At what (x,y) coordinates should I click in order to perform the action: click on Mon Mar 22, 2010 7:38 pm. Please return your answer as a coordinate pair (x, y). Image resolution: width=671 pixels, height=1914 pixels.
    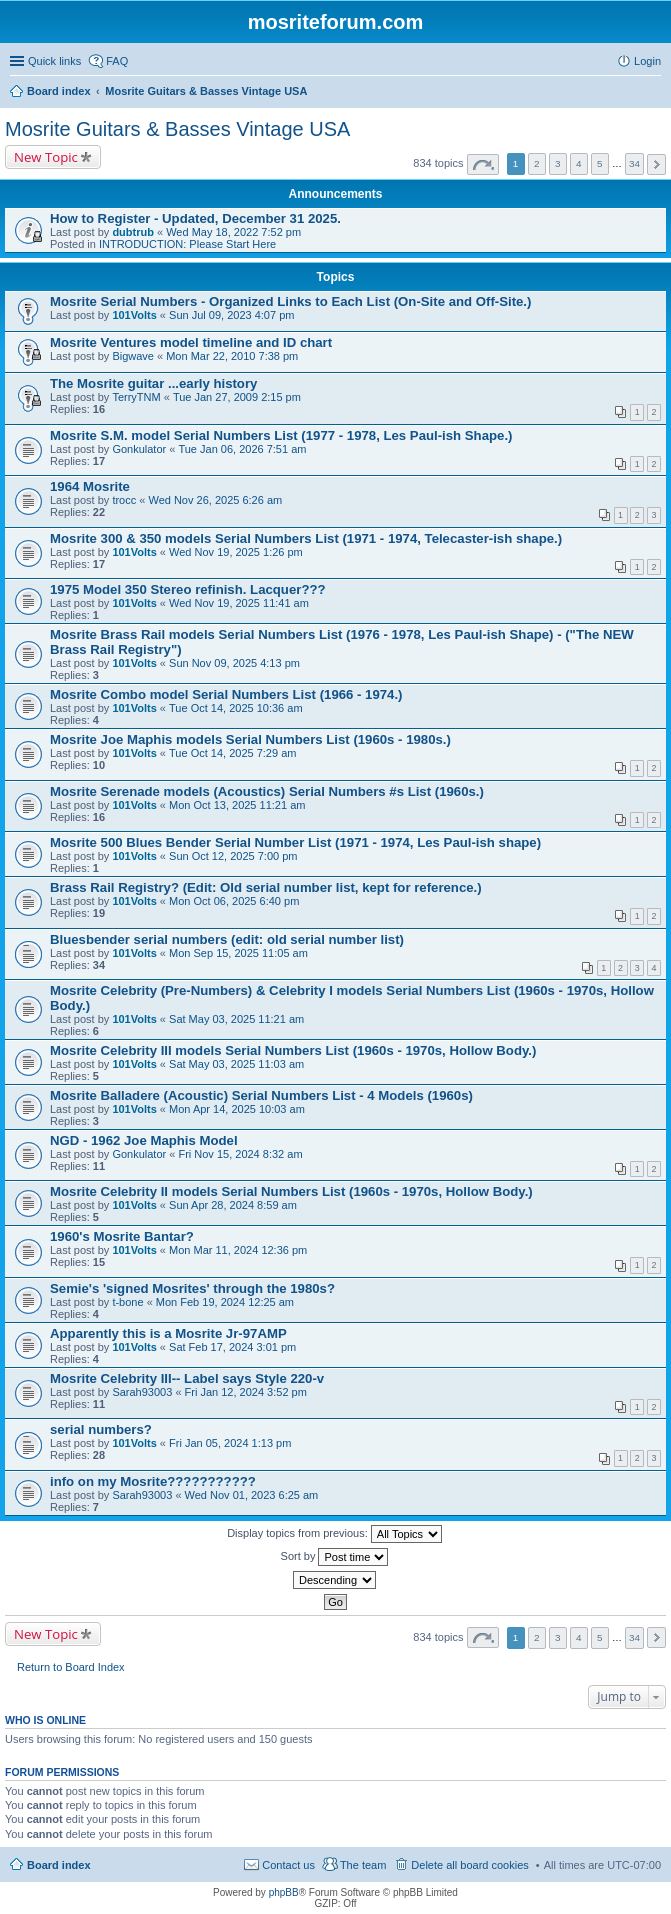
    Looking at the image, I should click on (232, 356).